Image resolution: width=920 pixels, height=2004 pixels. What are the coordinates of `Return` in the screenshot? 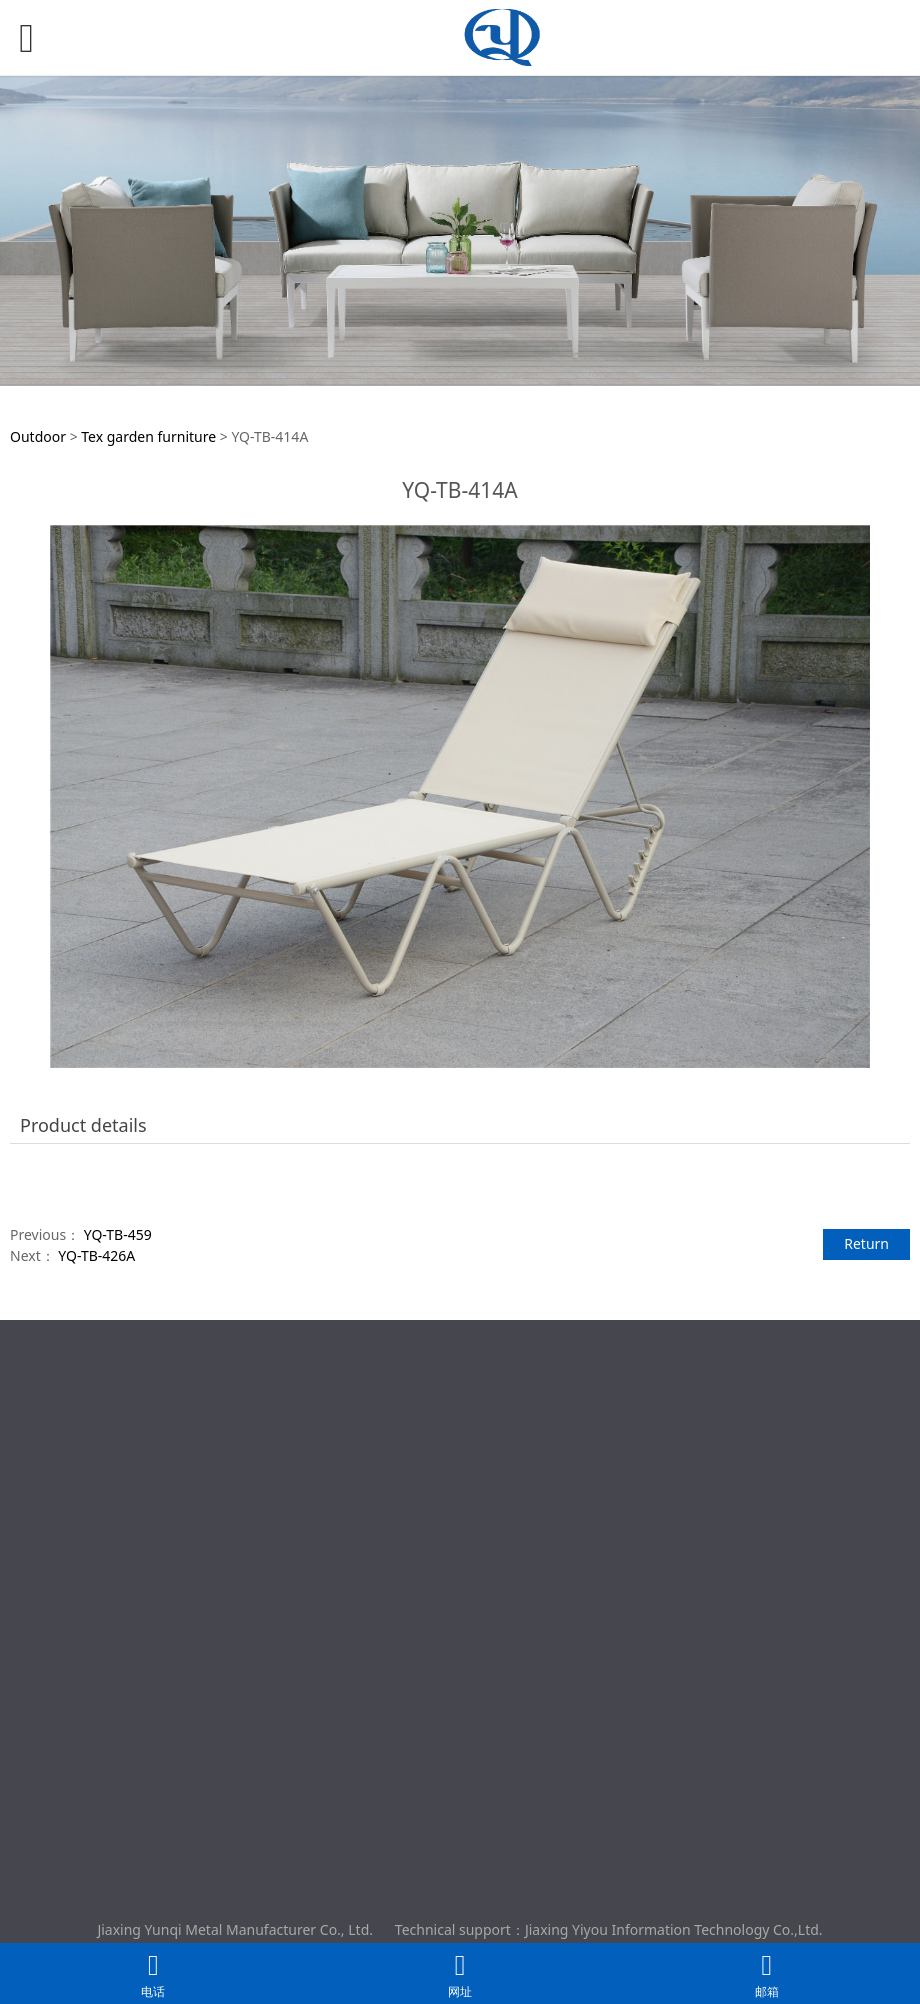 It's located at (866, 1243).